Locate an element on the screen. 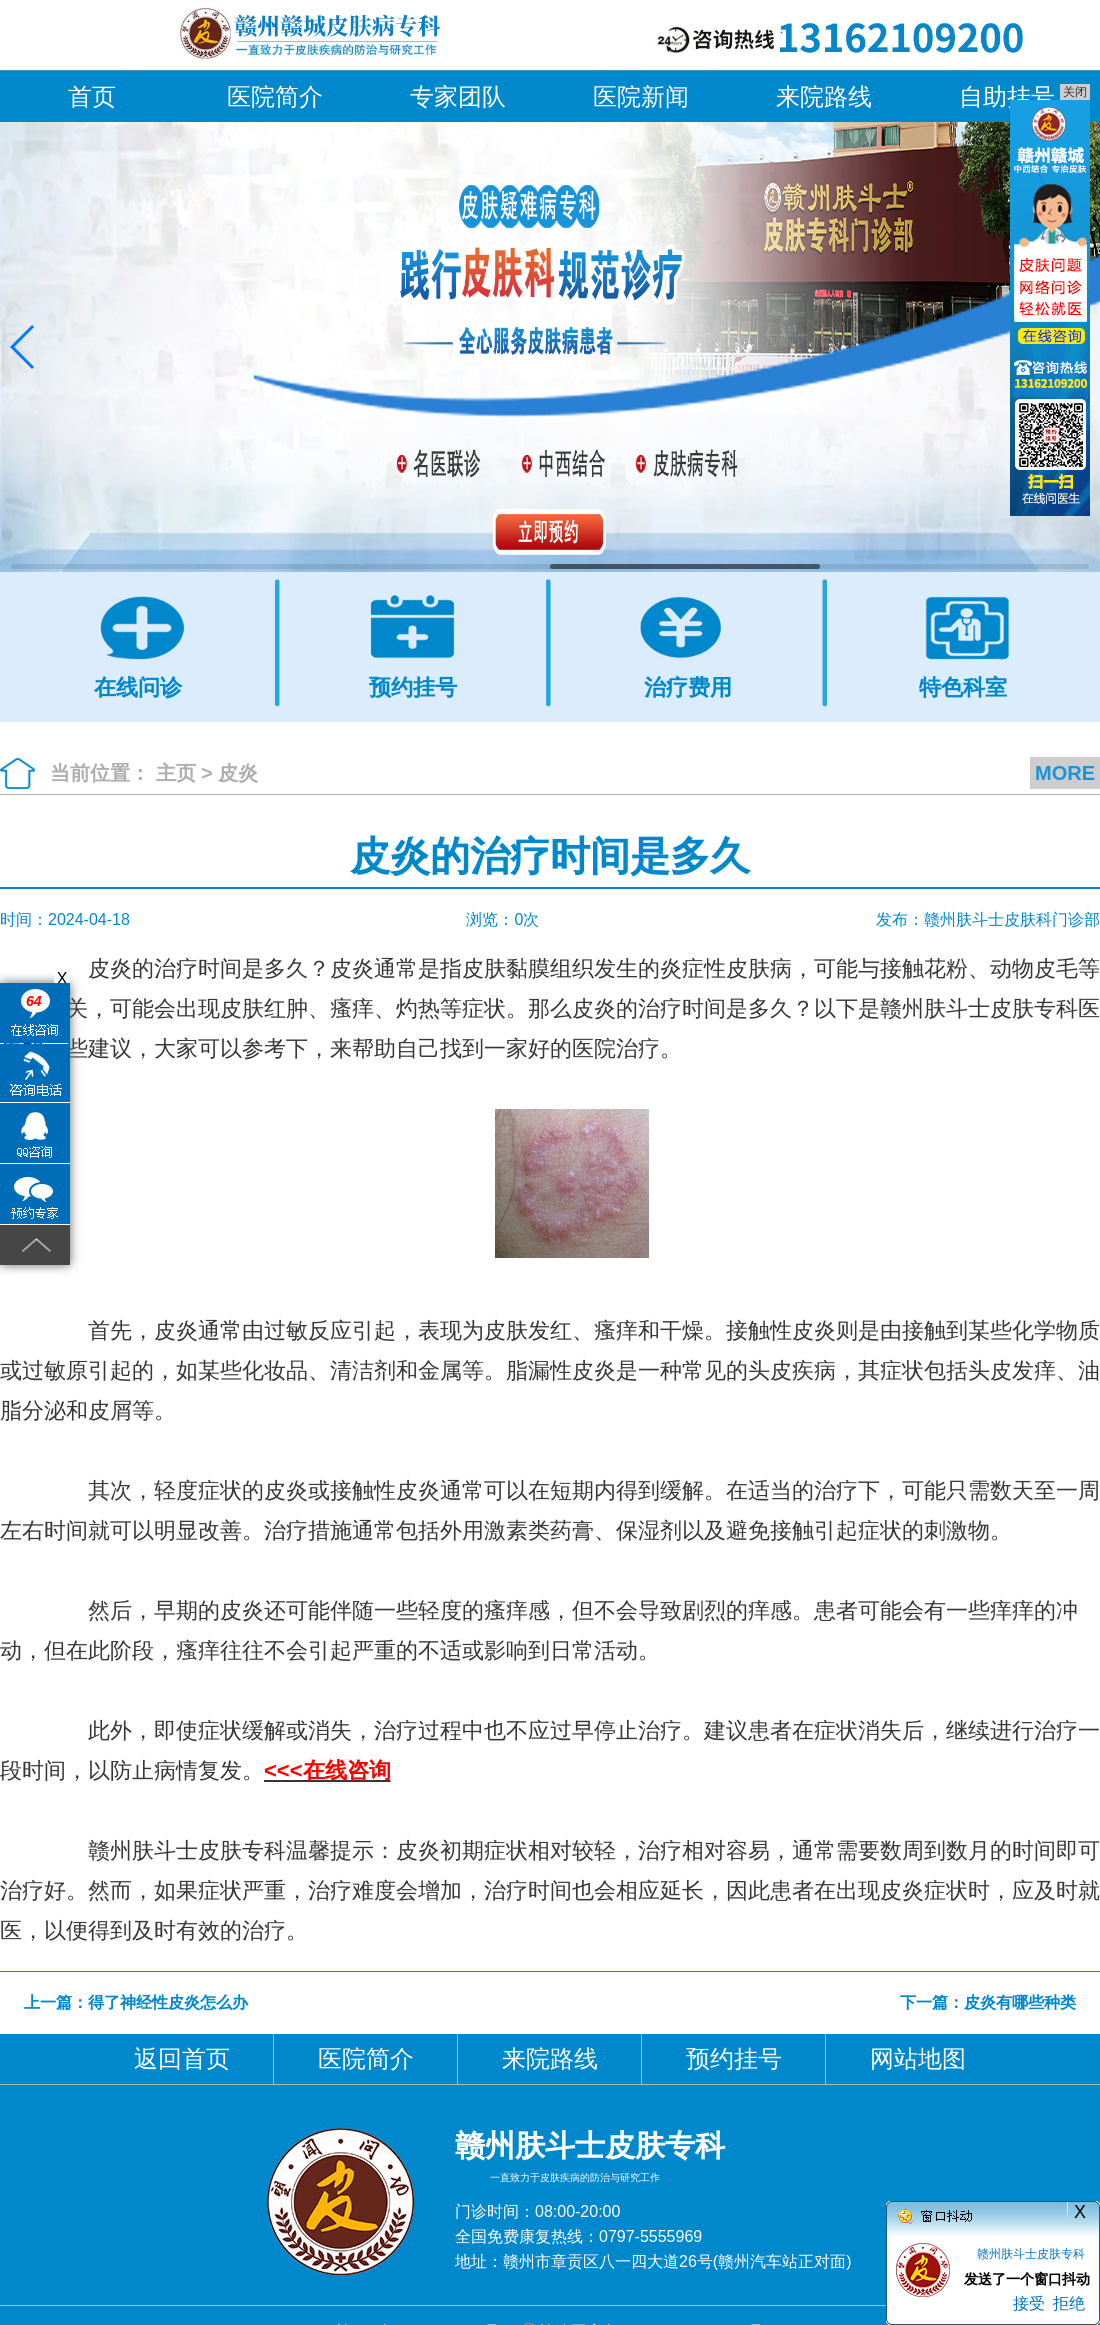  得了神经性皮炎怎么办 is located at coordinates (168, 2002).